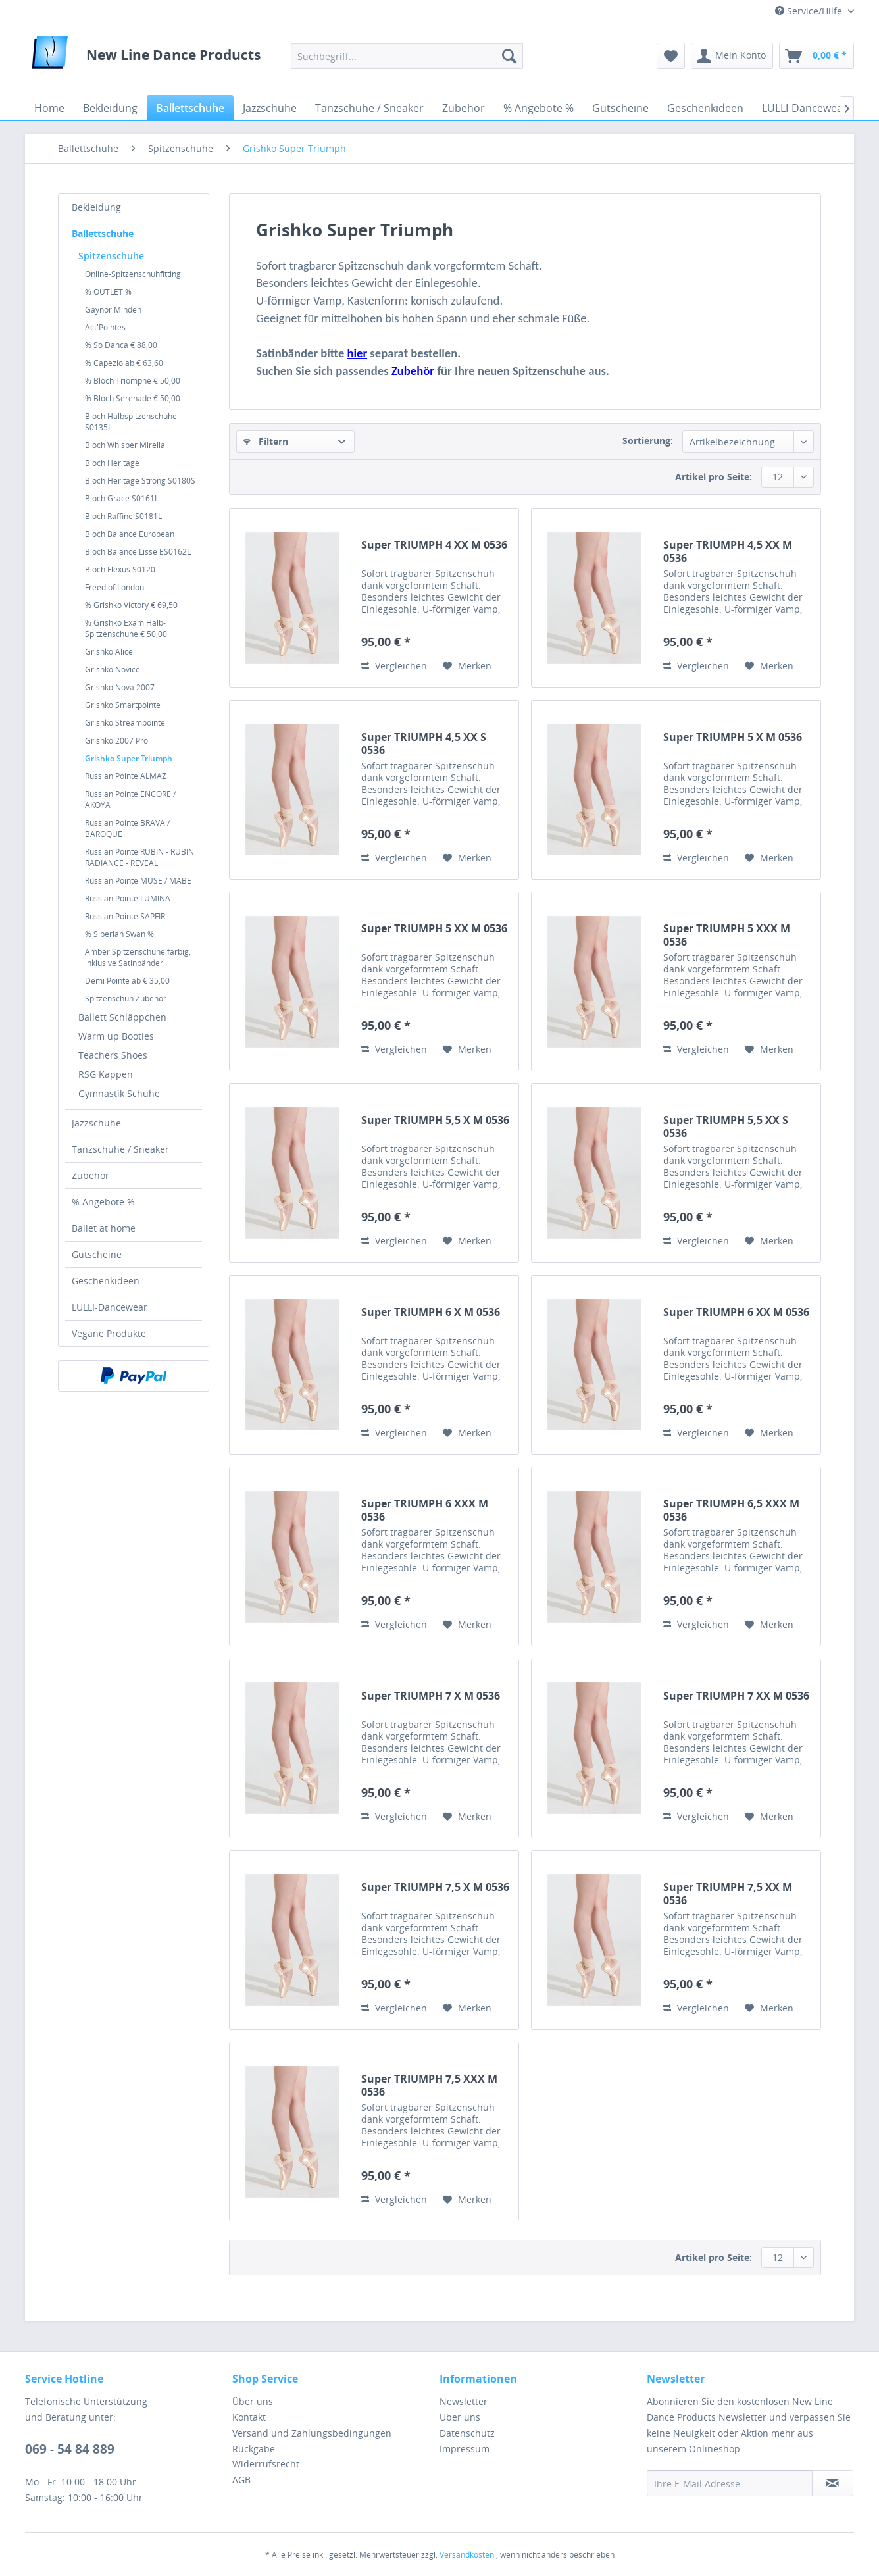 The width and height of the screenshot is (879, 2576). I want to click on RSG Kappen, so click(105, 1074).